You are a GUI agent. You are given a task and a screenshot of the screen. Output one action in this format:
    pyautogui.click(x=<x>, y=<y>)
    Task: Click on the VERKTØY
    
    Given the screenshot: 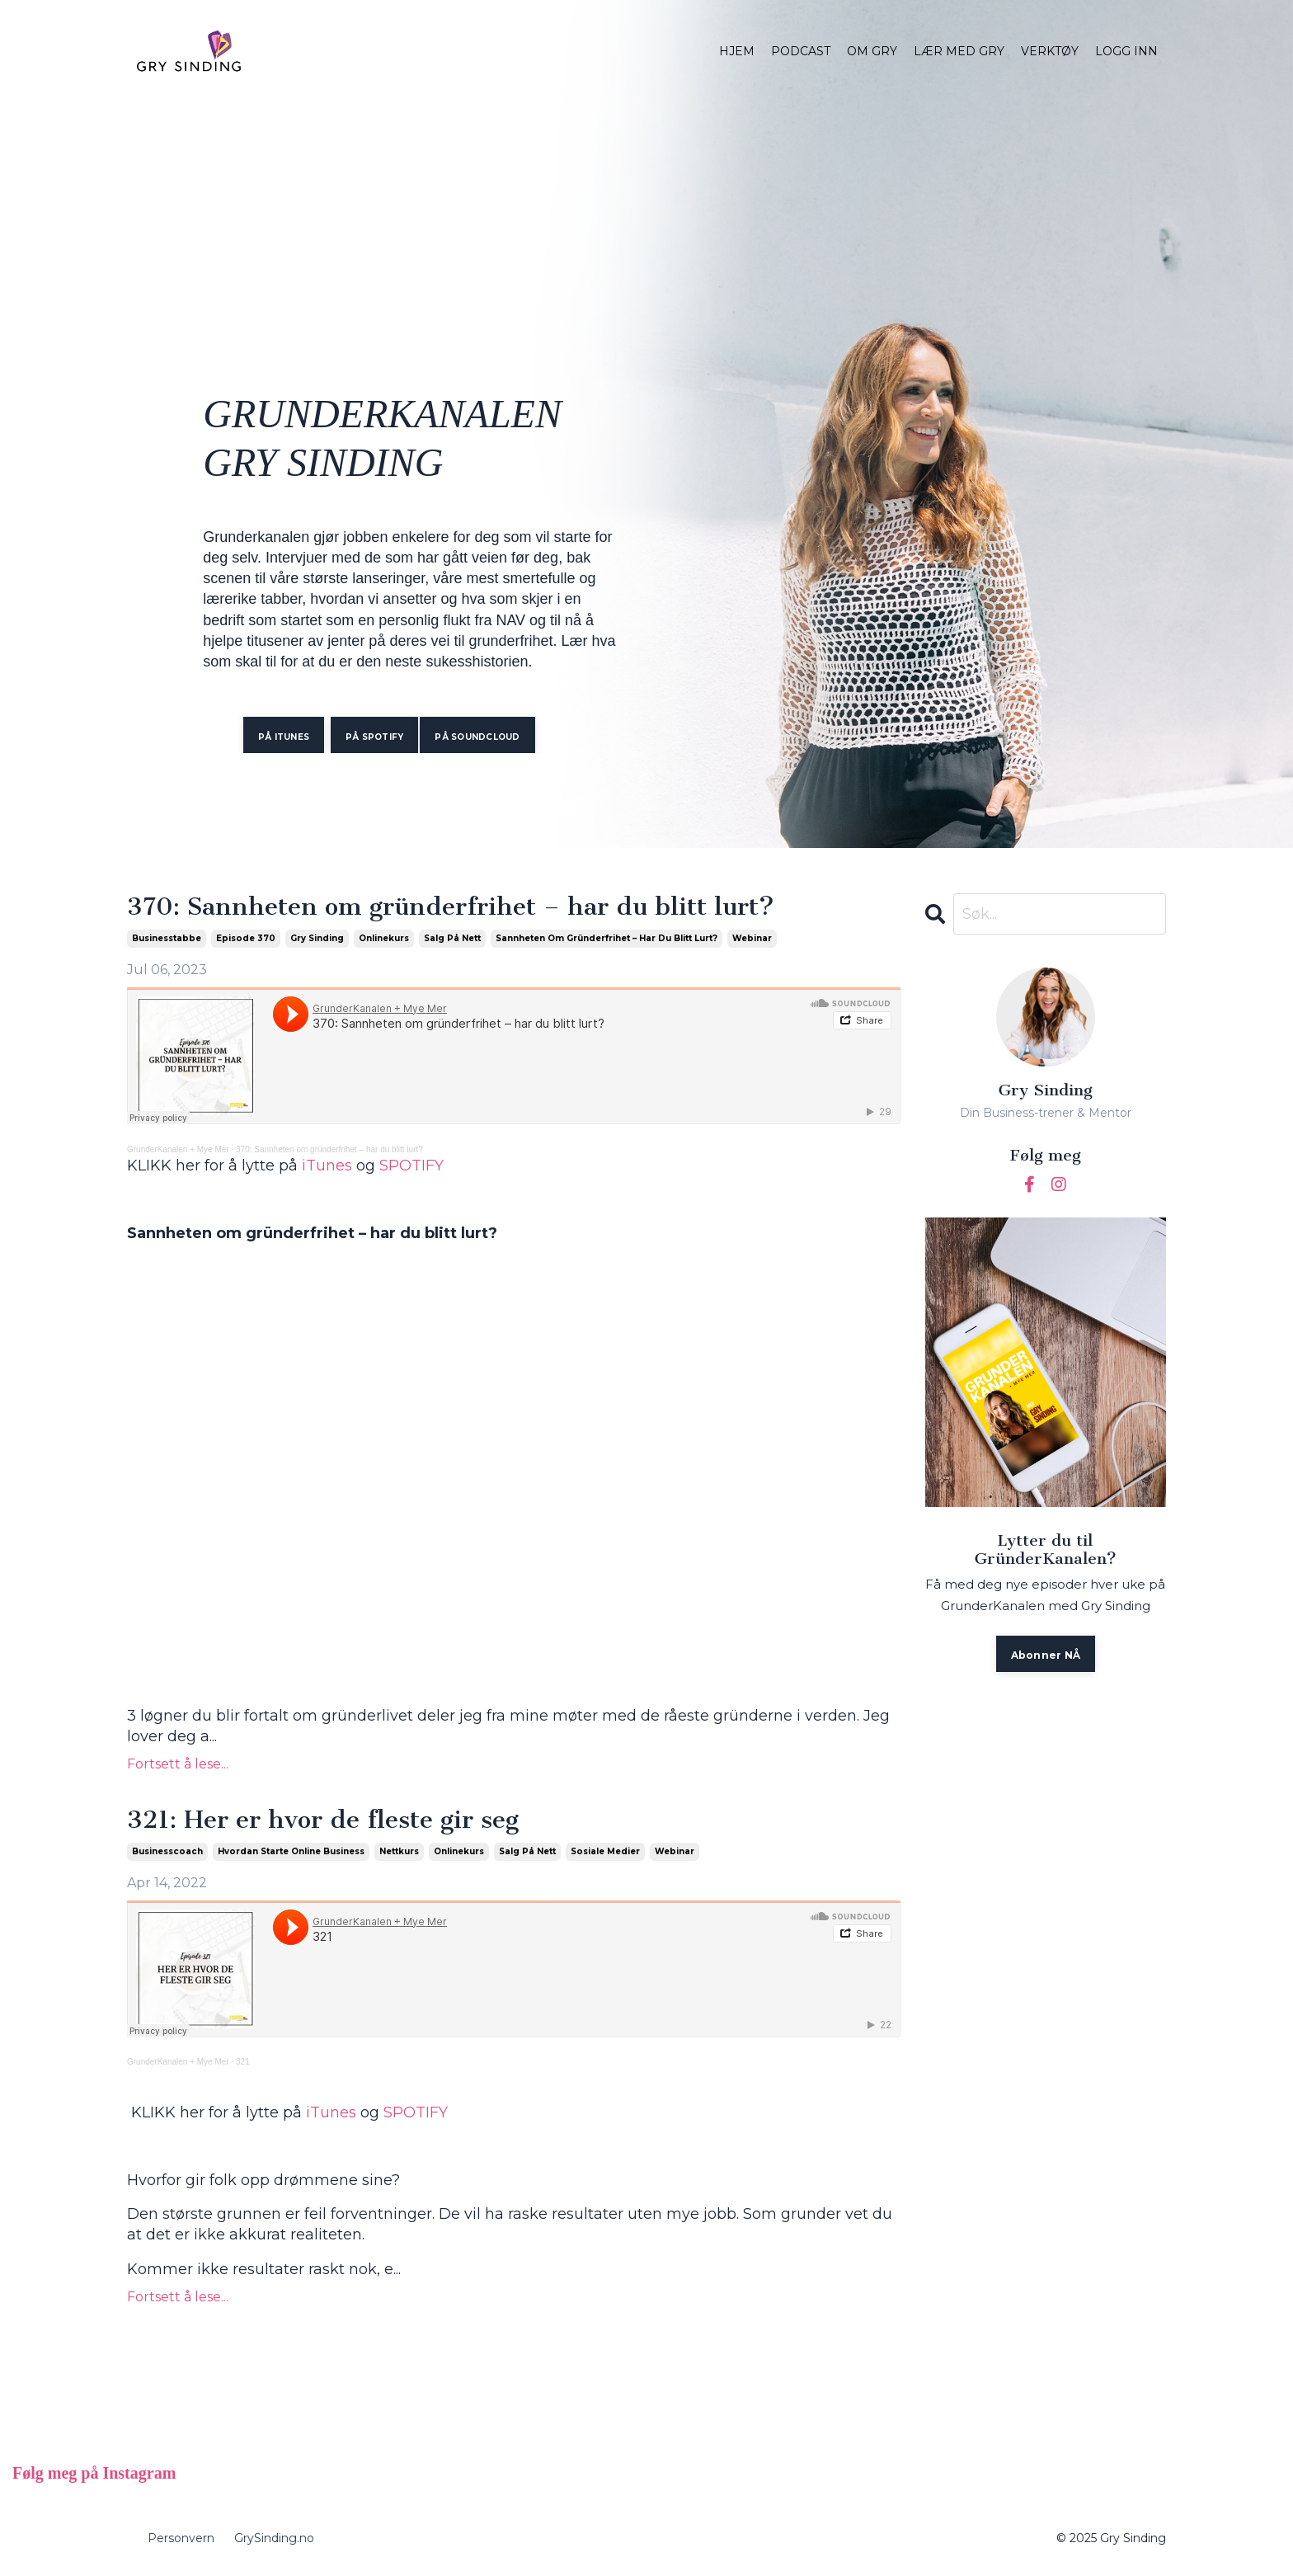 What is the action you would take?
    pyautogui.click(x=1050, y=51)
    